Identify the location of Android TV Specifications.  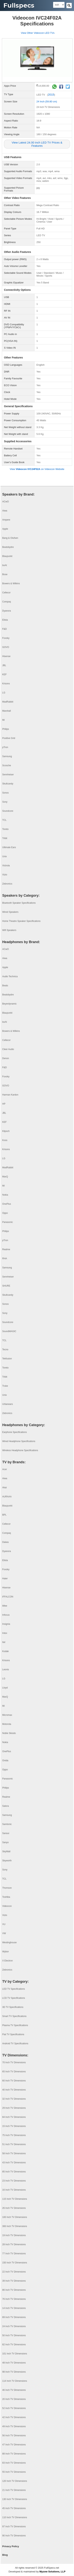
(15, 2043).